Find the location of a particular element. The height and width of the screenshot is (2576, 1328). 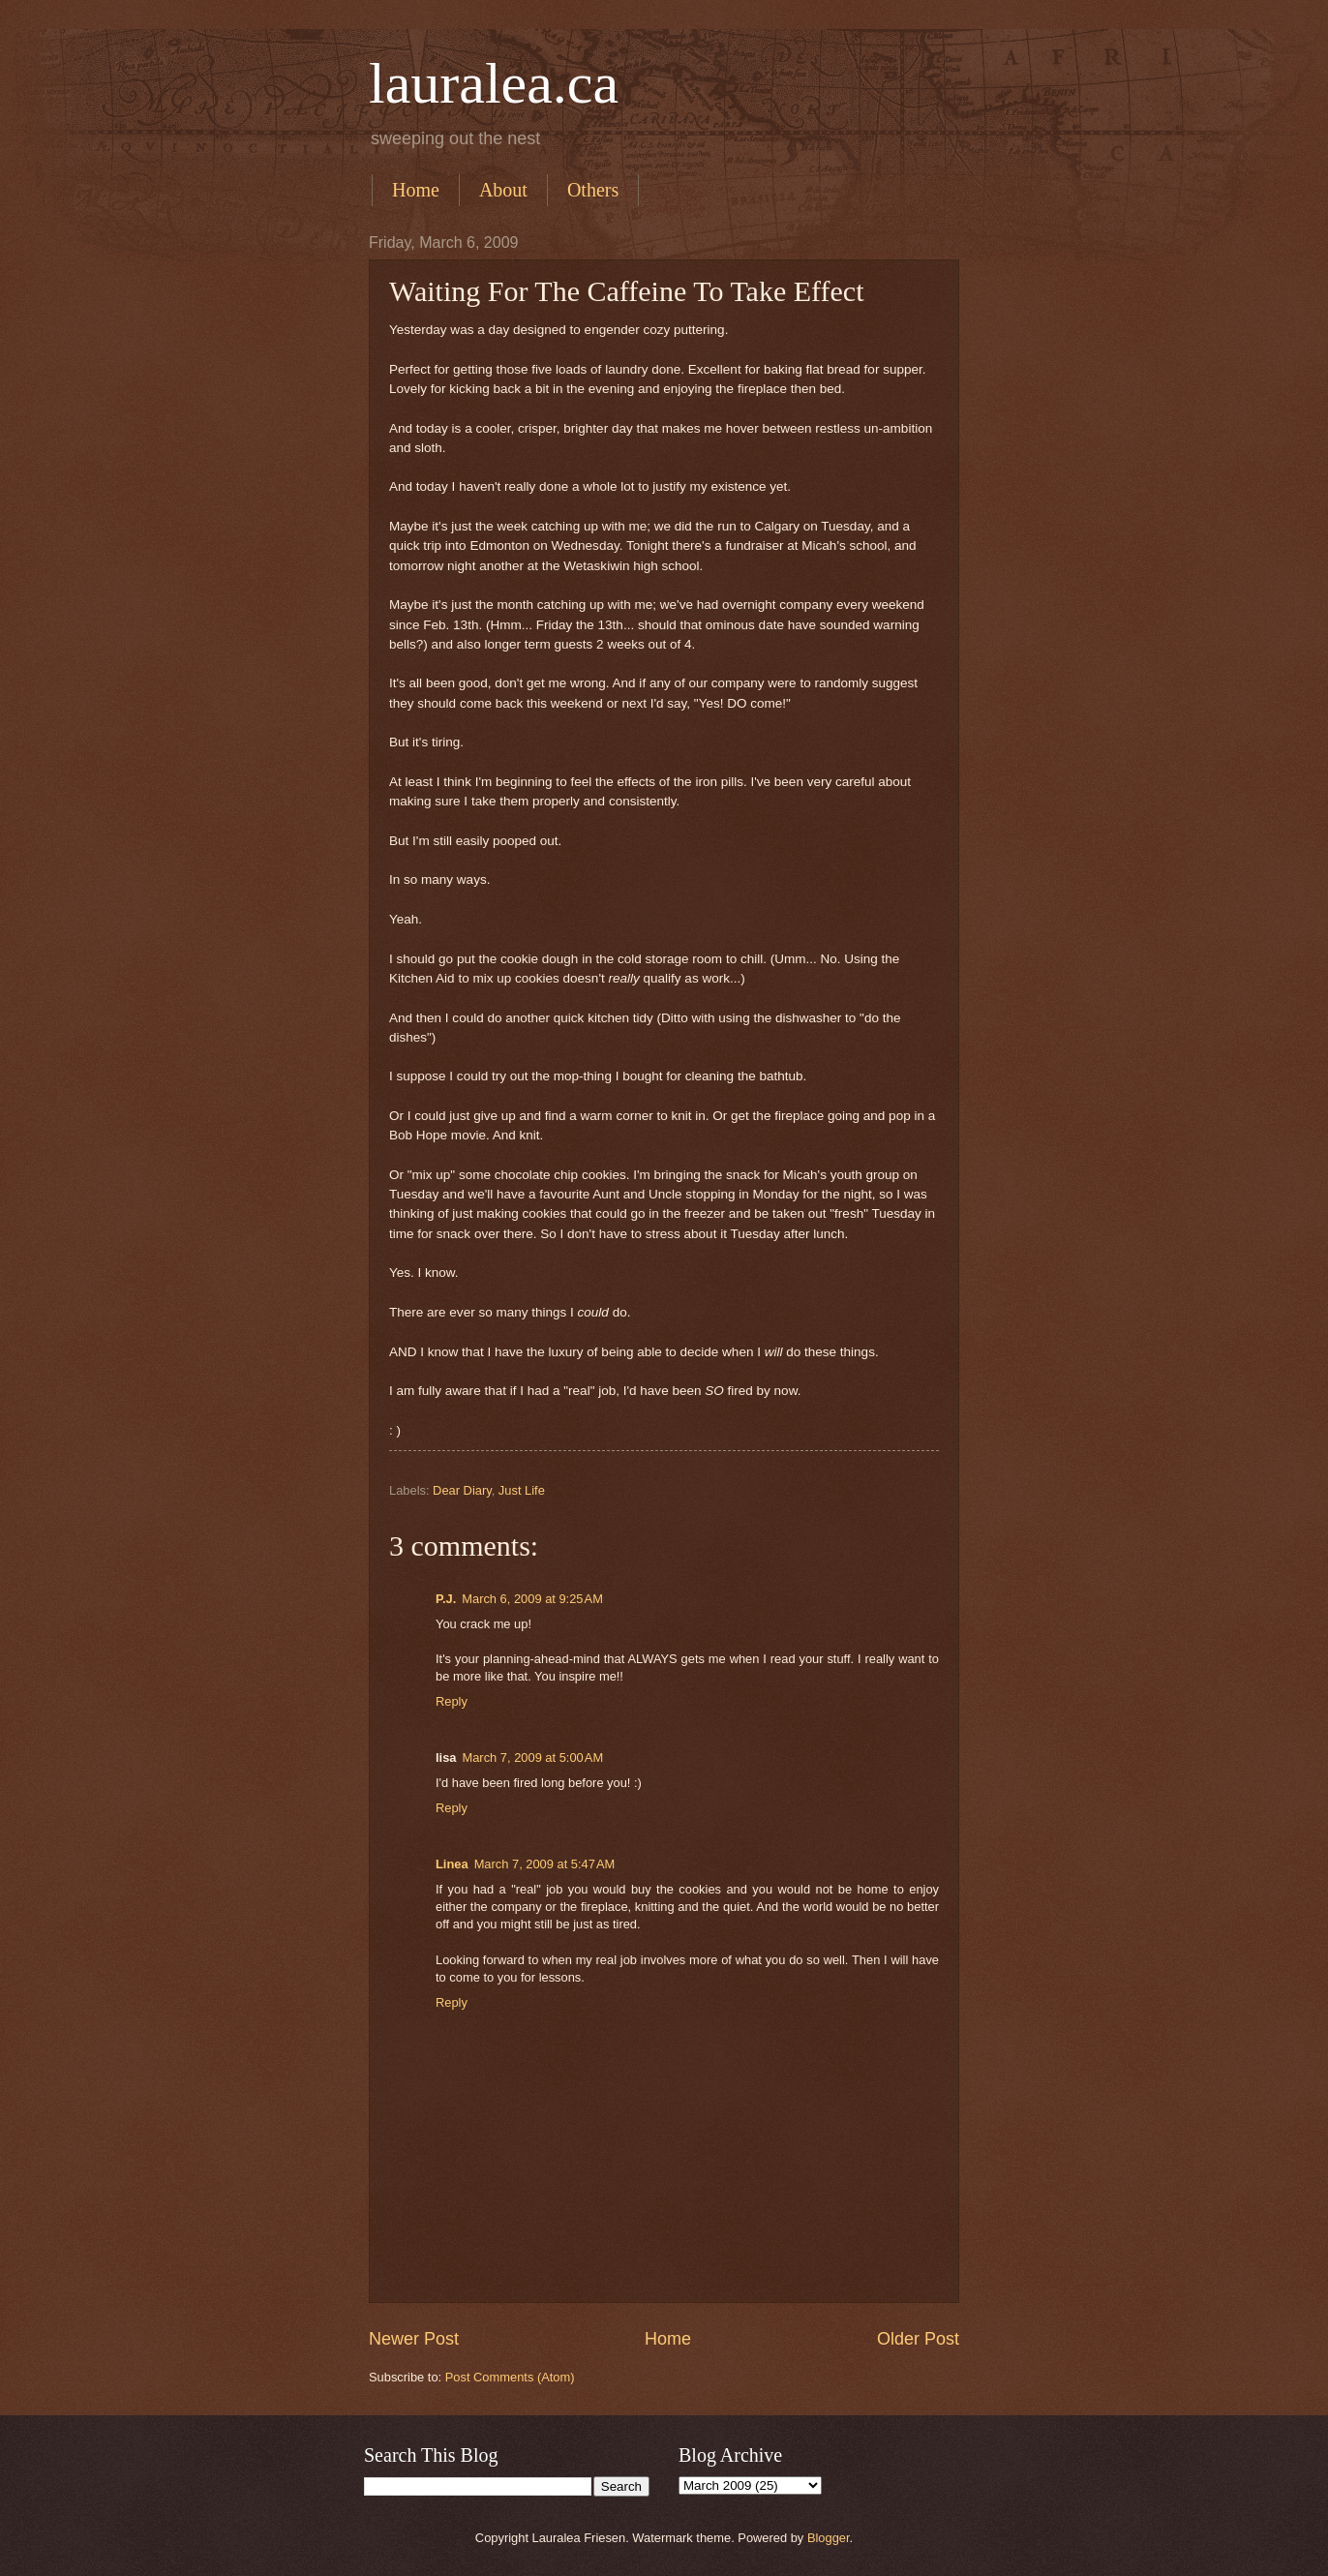

Blogger is located at coordinates (828, 2538).